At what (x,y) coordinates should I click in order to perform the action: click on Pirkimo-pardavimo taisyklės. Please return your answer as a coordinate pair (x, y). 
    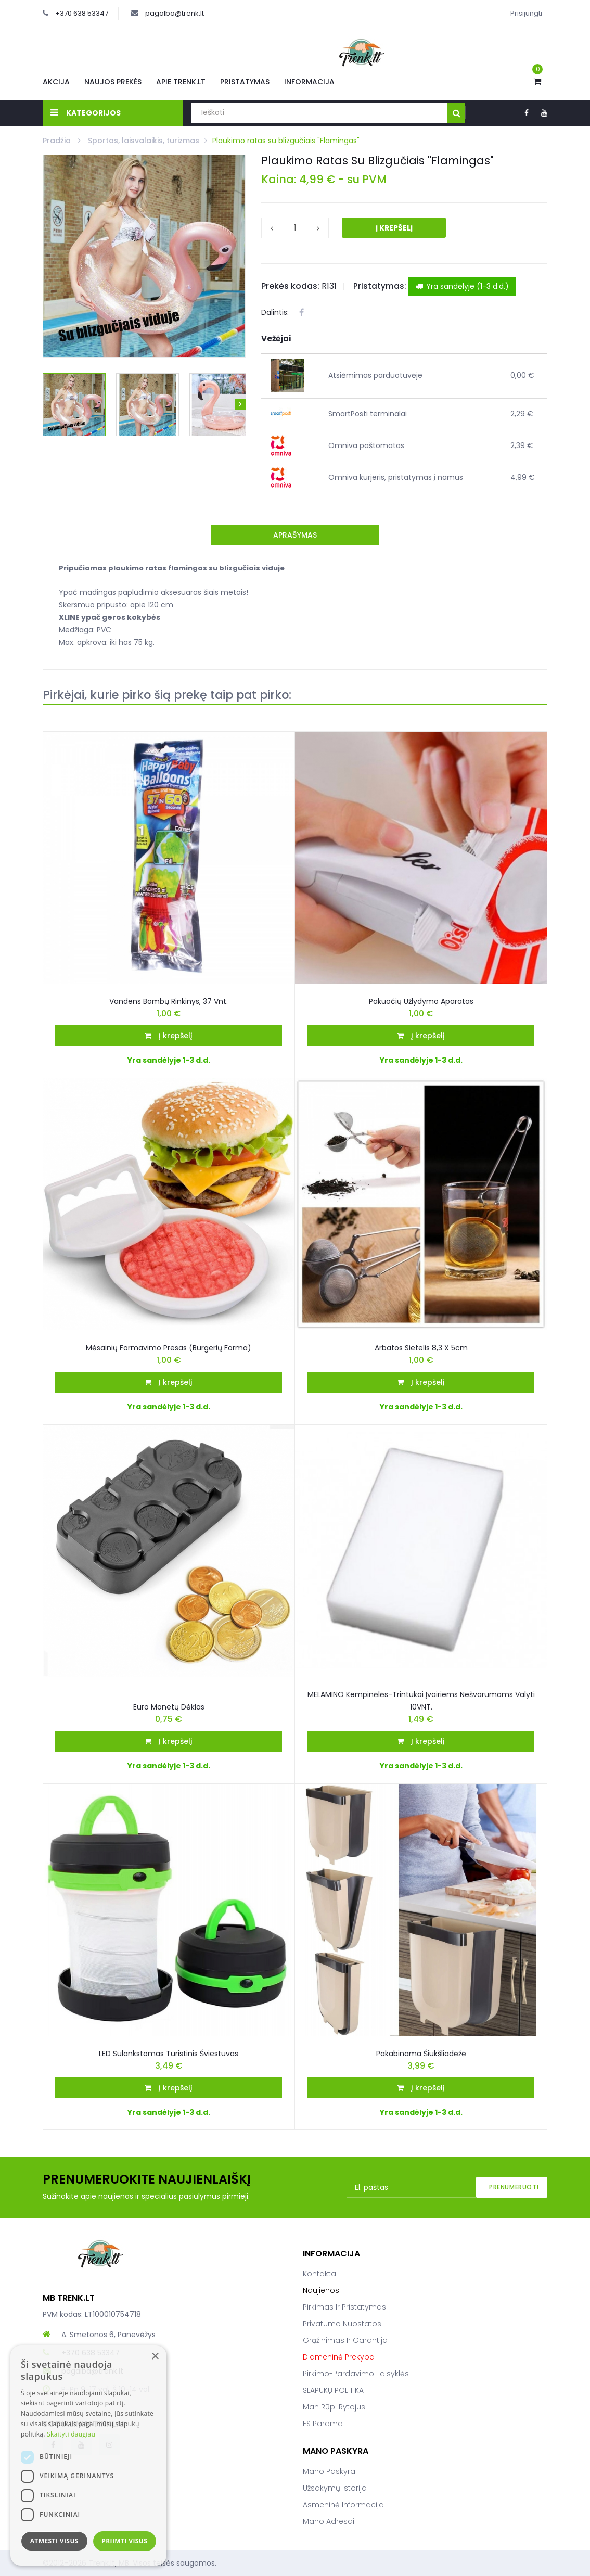
    Looking at the image, I should click on (356, 2373).